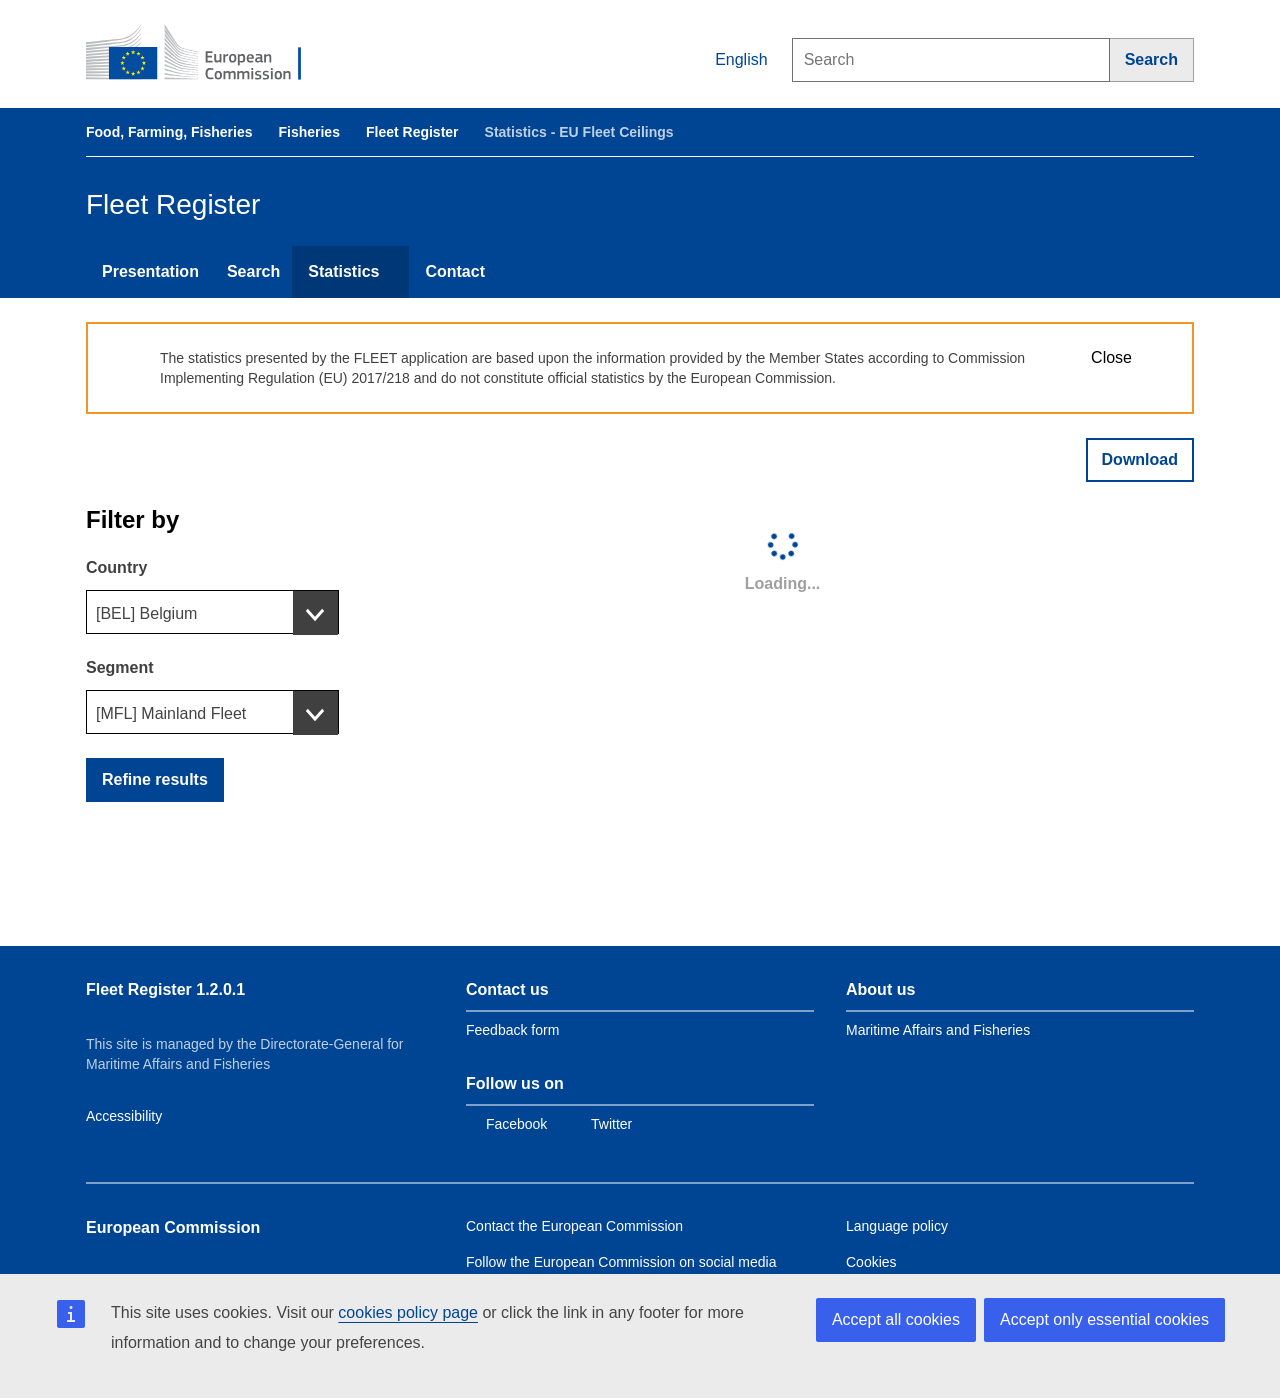 The width and height of the screenshot is (1280, 1398). I want to click on Cookies, so click(871, 1262).